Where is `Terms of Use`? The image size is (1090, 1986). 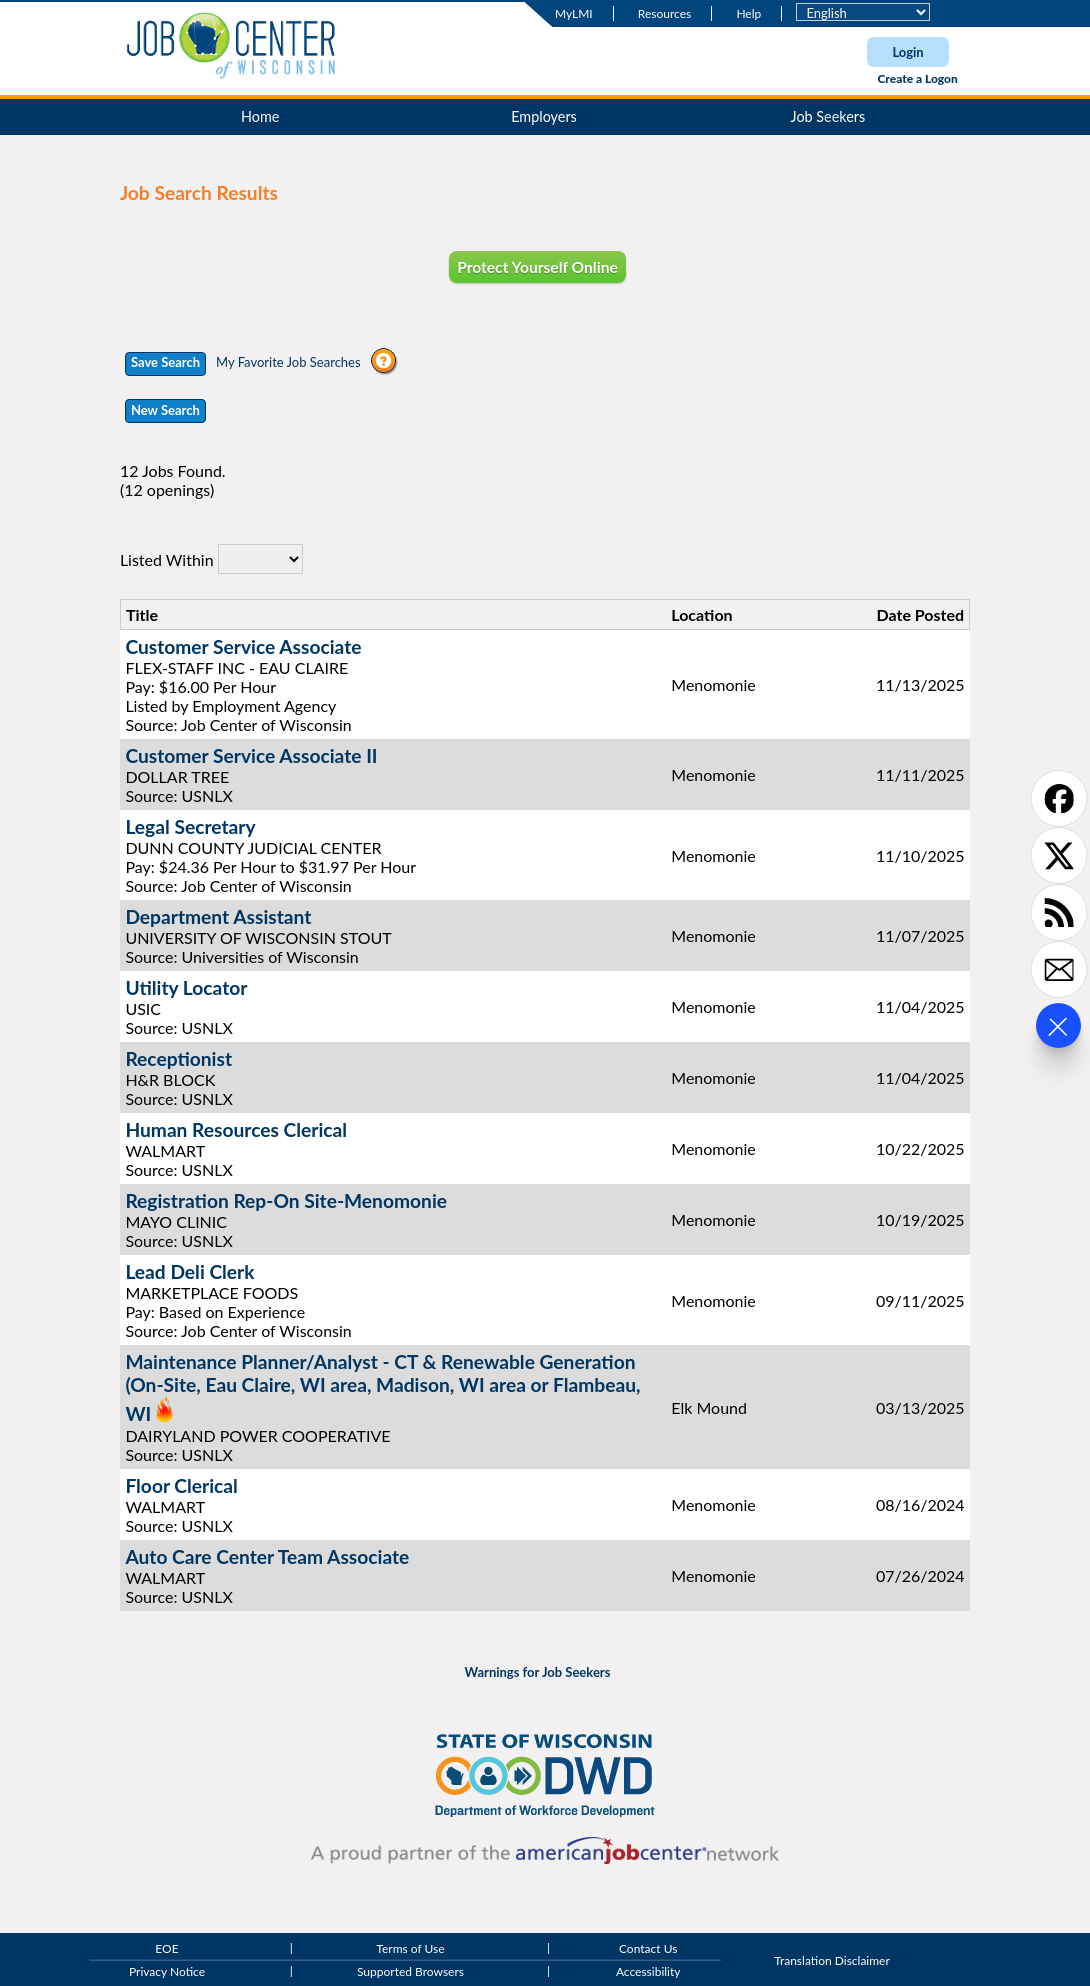 Terms of Use is located at coordinates (410, 1948).